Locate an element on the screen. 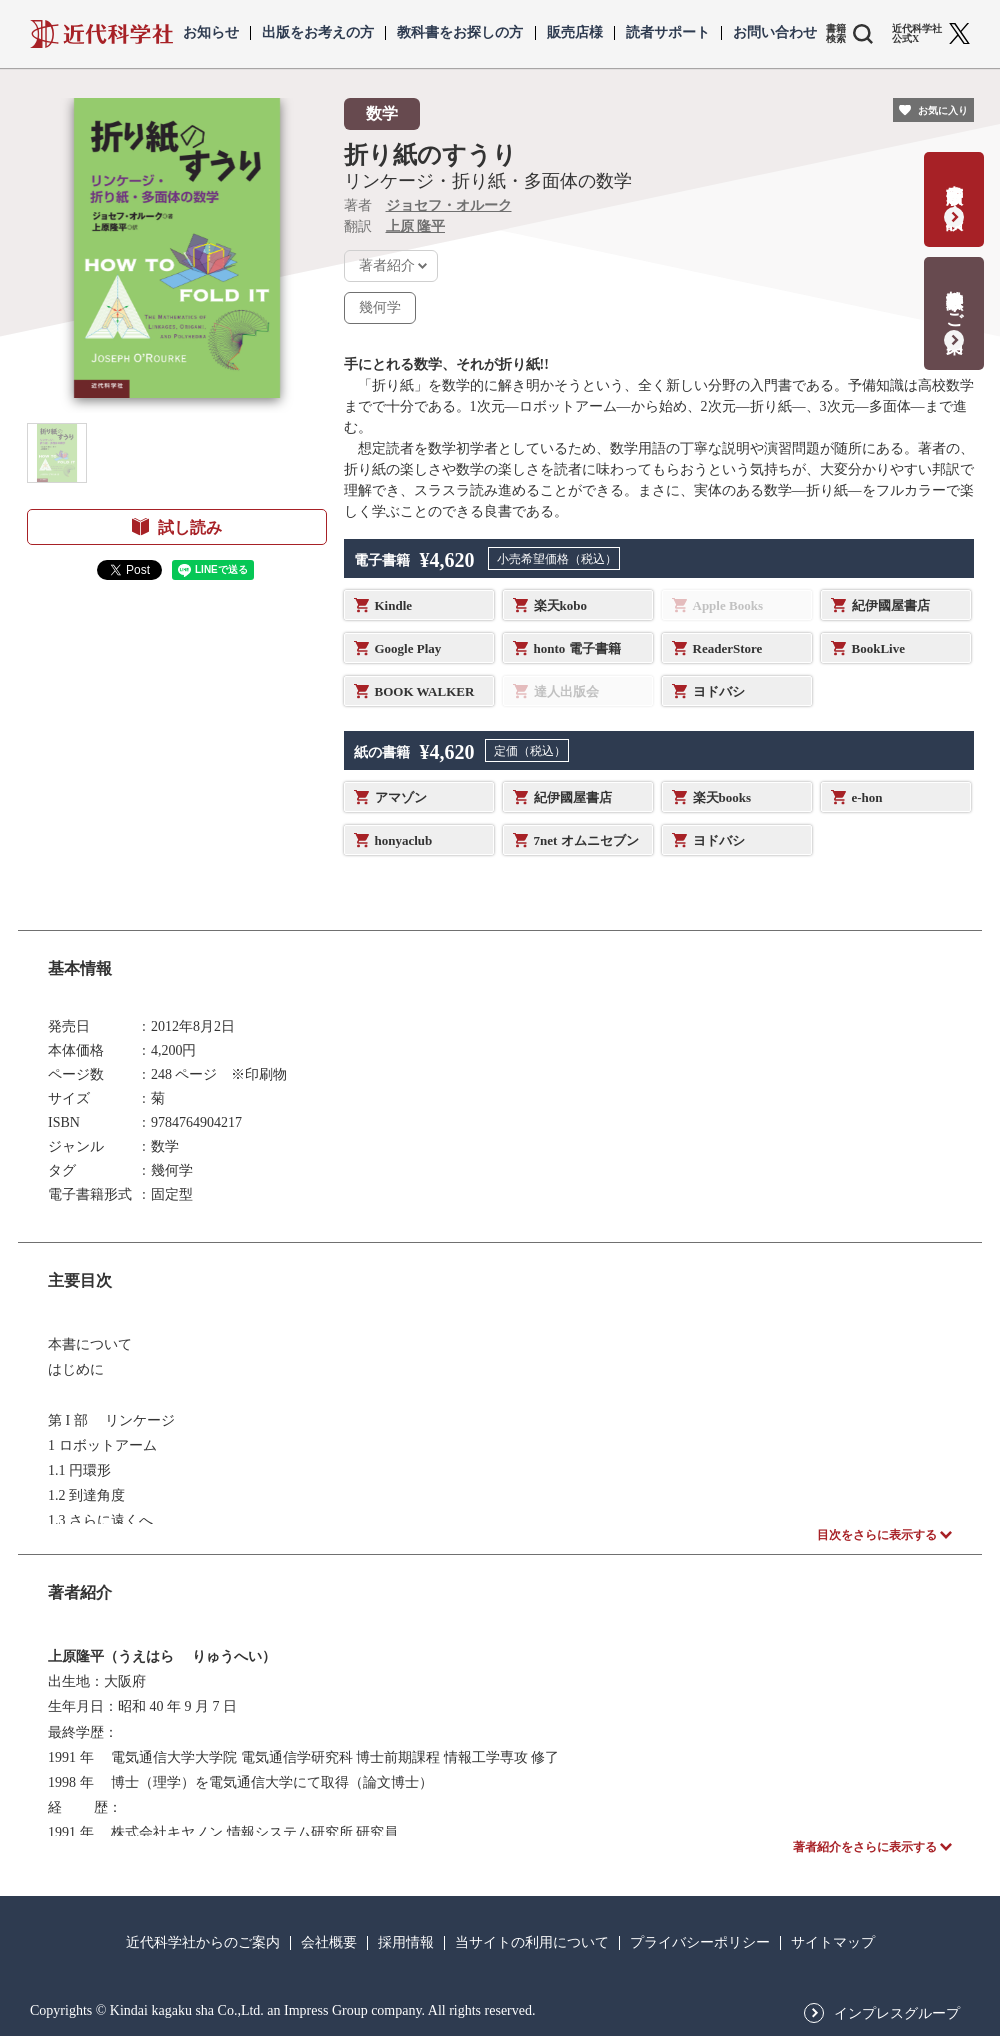  ReaderStore is located at coordinates (728, 648).